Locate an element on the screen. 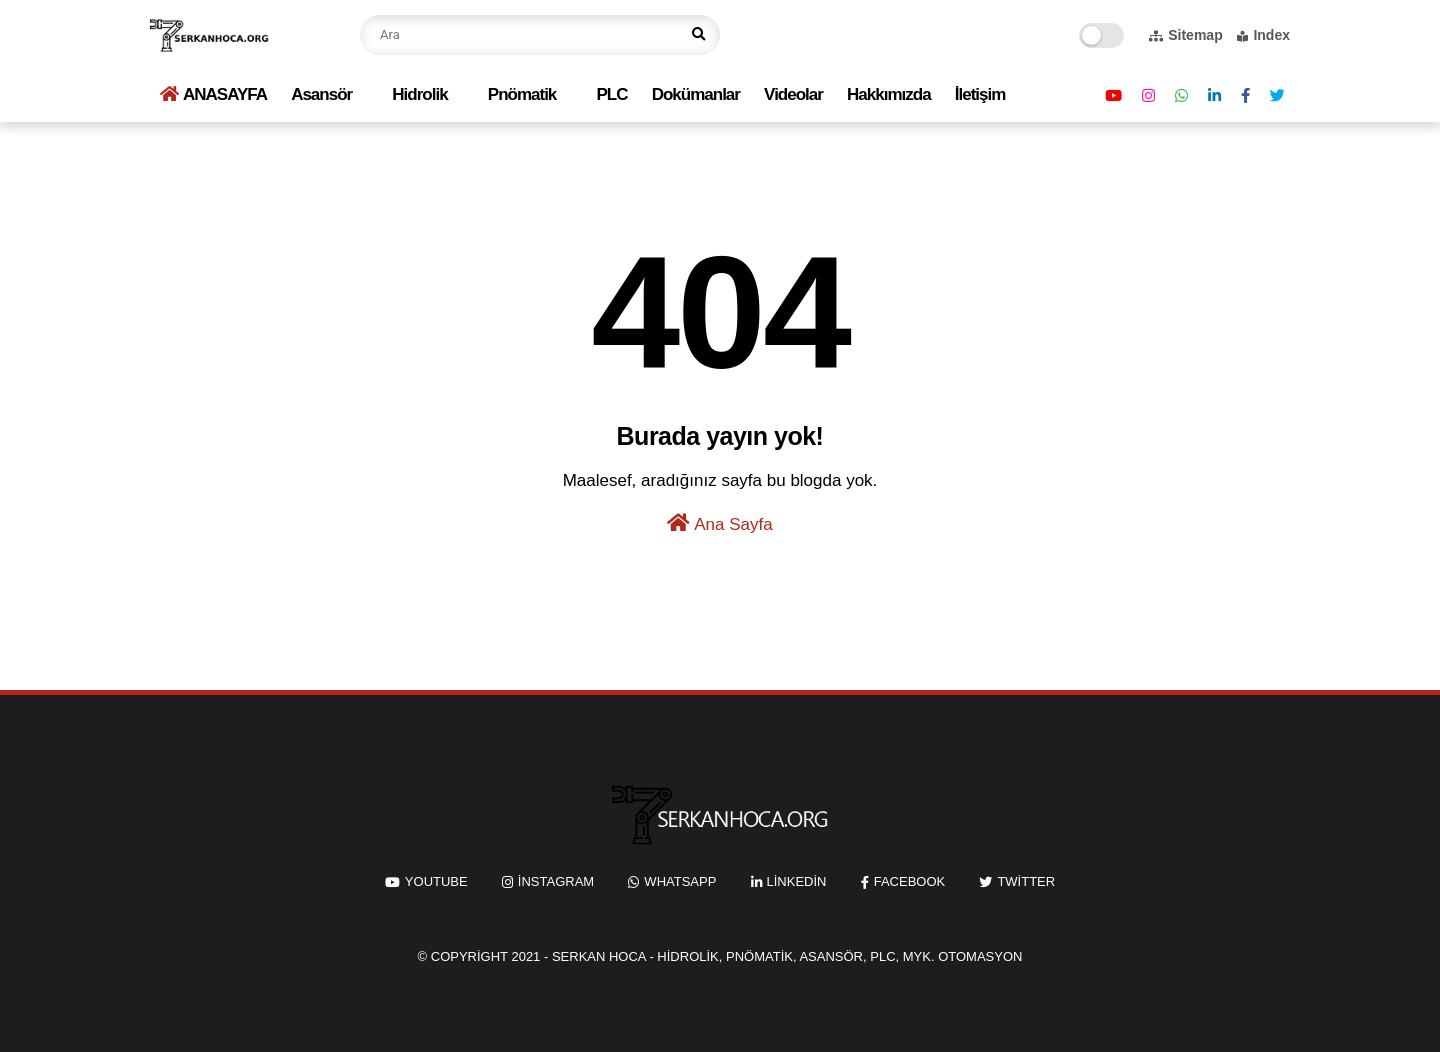  Sitemap is located at coordinates (1185, 35).